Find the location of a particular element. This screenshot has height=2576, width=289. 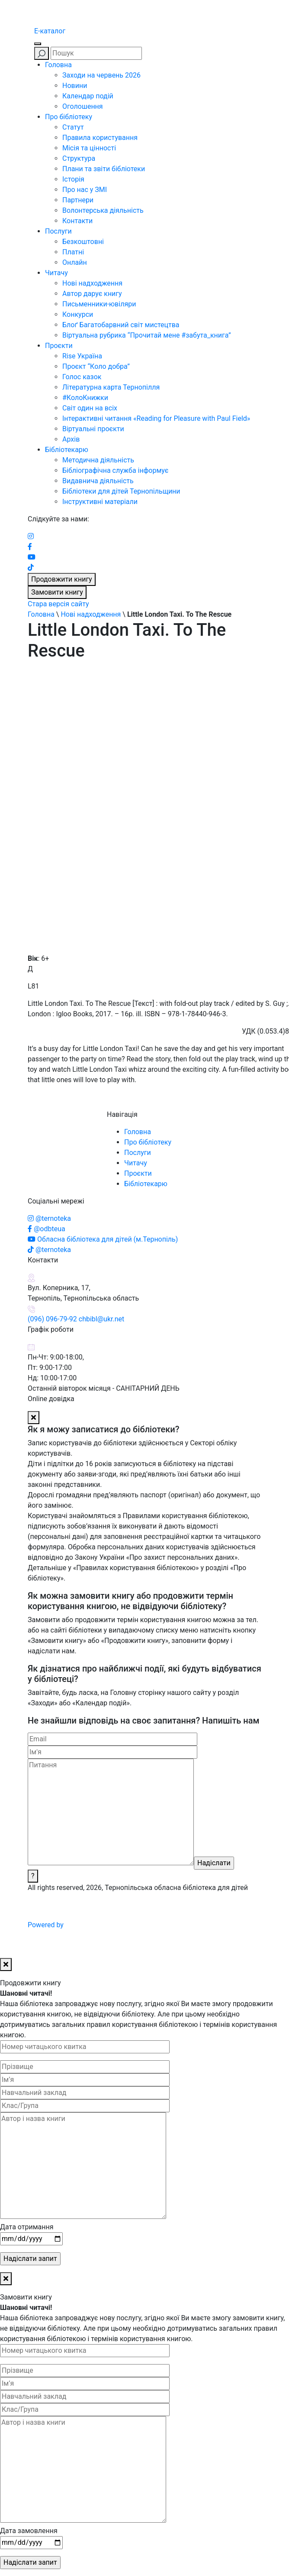

Продовжити книгу is located at coordinates (61, 579).